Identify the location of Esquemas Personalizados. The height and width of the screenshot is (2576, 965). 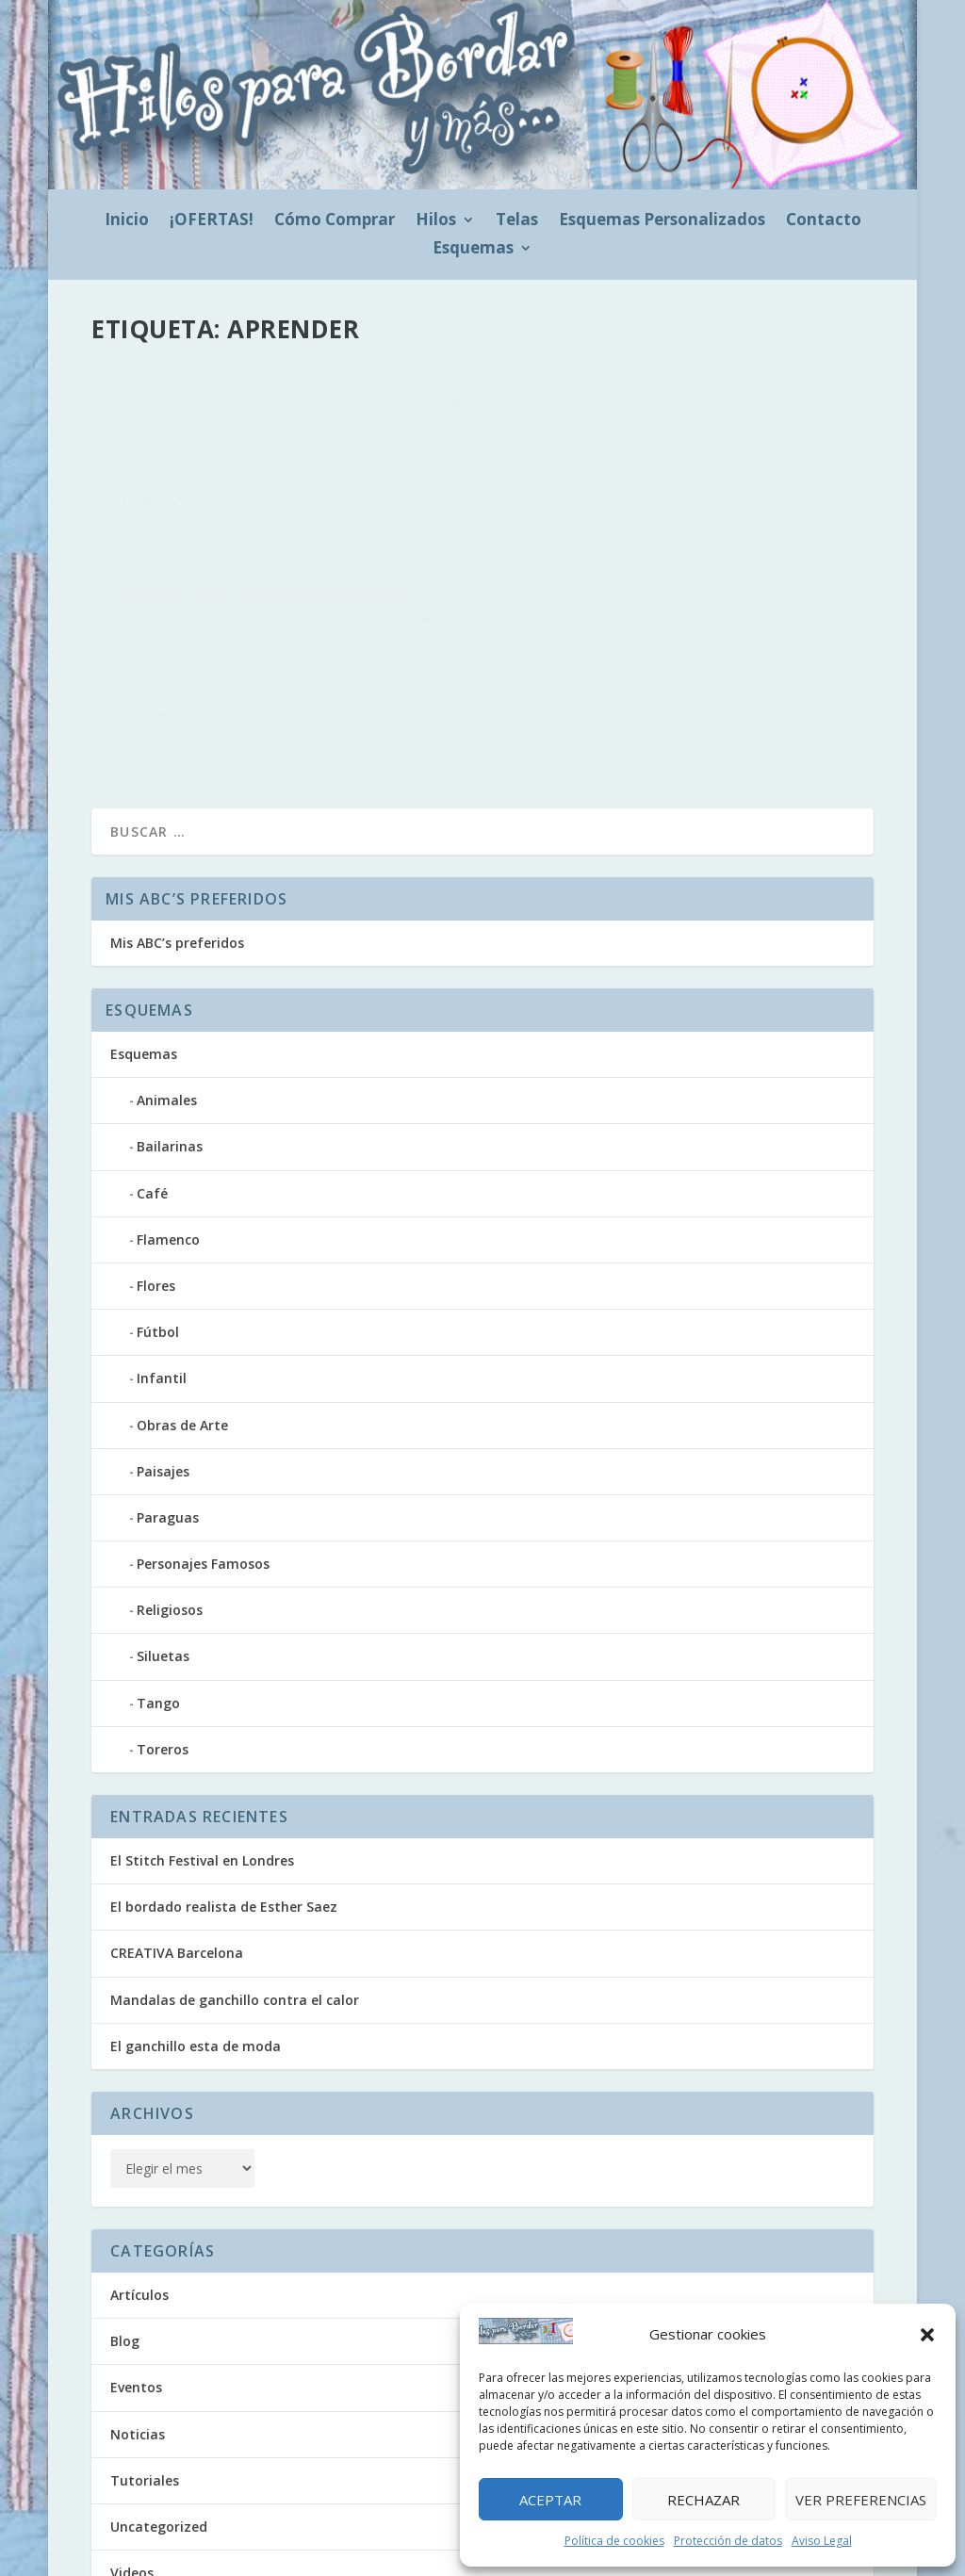
(662, 221).